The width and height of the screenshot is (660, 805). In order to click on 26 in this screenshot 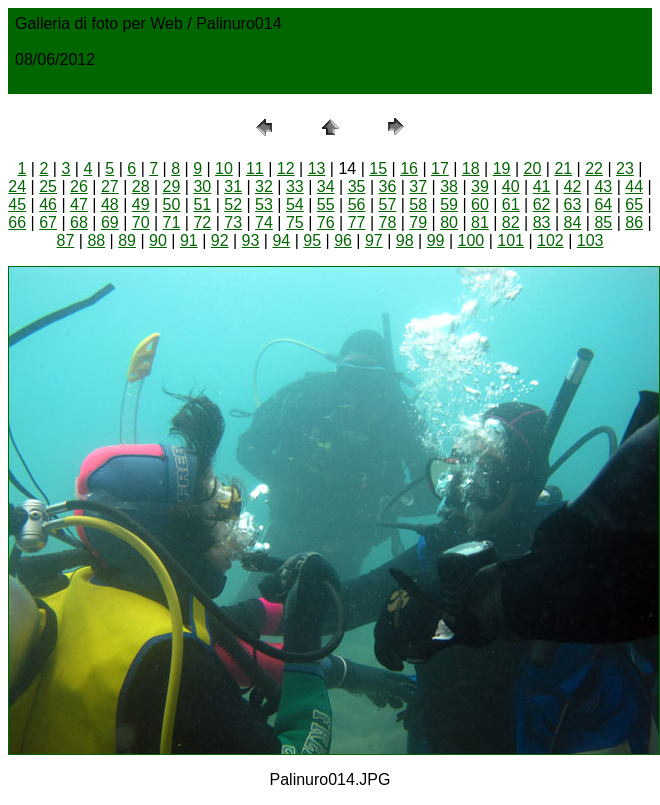, I will do `click(79, 186)`.